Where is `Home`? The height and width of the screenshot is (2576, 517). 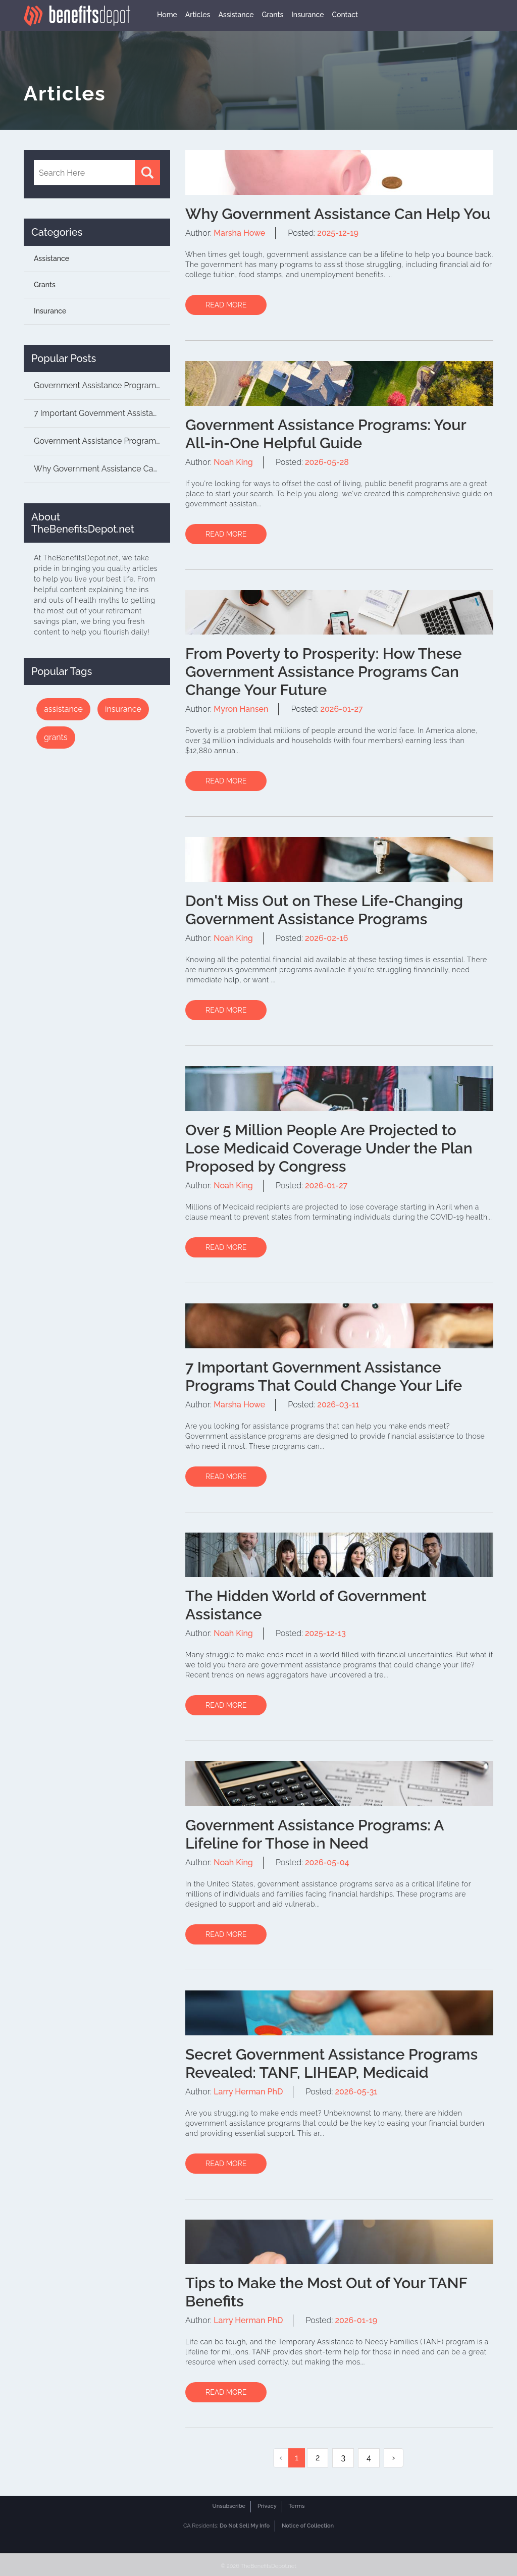
Home is located at coordinates (167, 15).